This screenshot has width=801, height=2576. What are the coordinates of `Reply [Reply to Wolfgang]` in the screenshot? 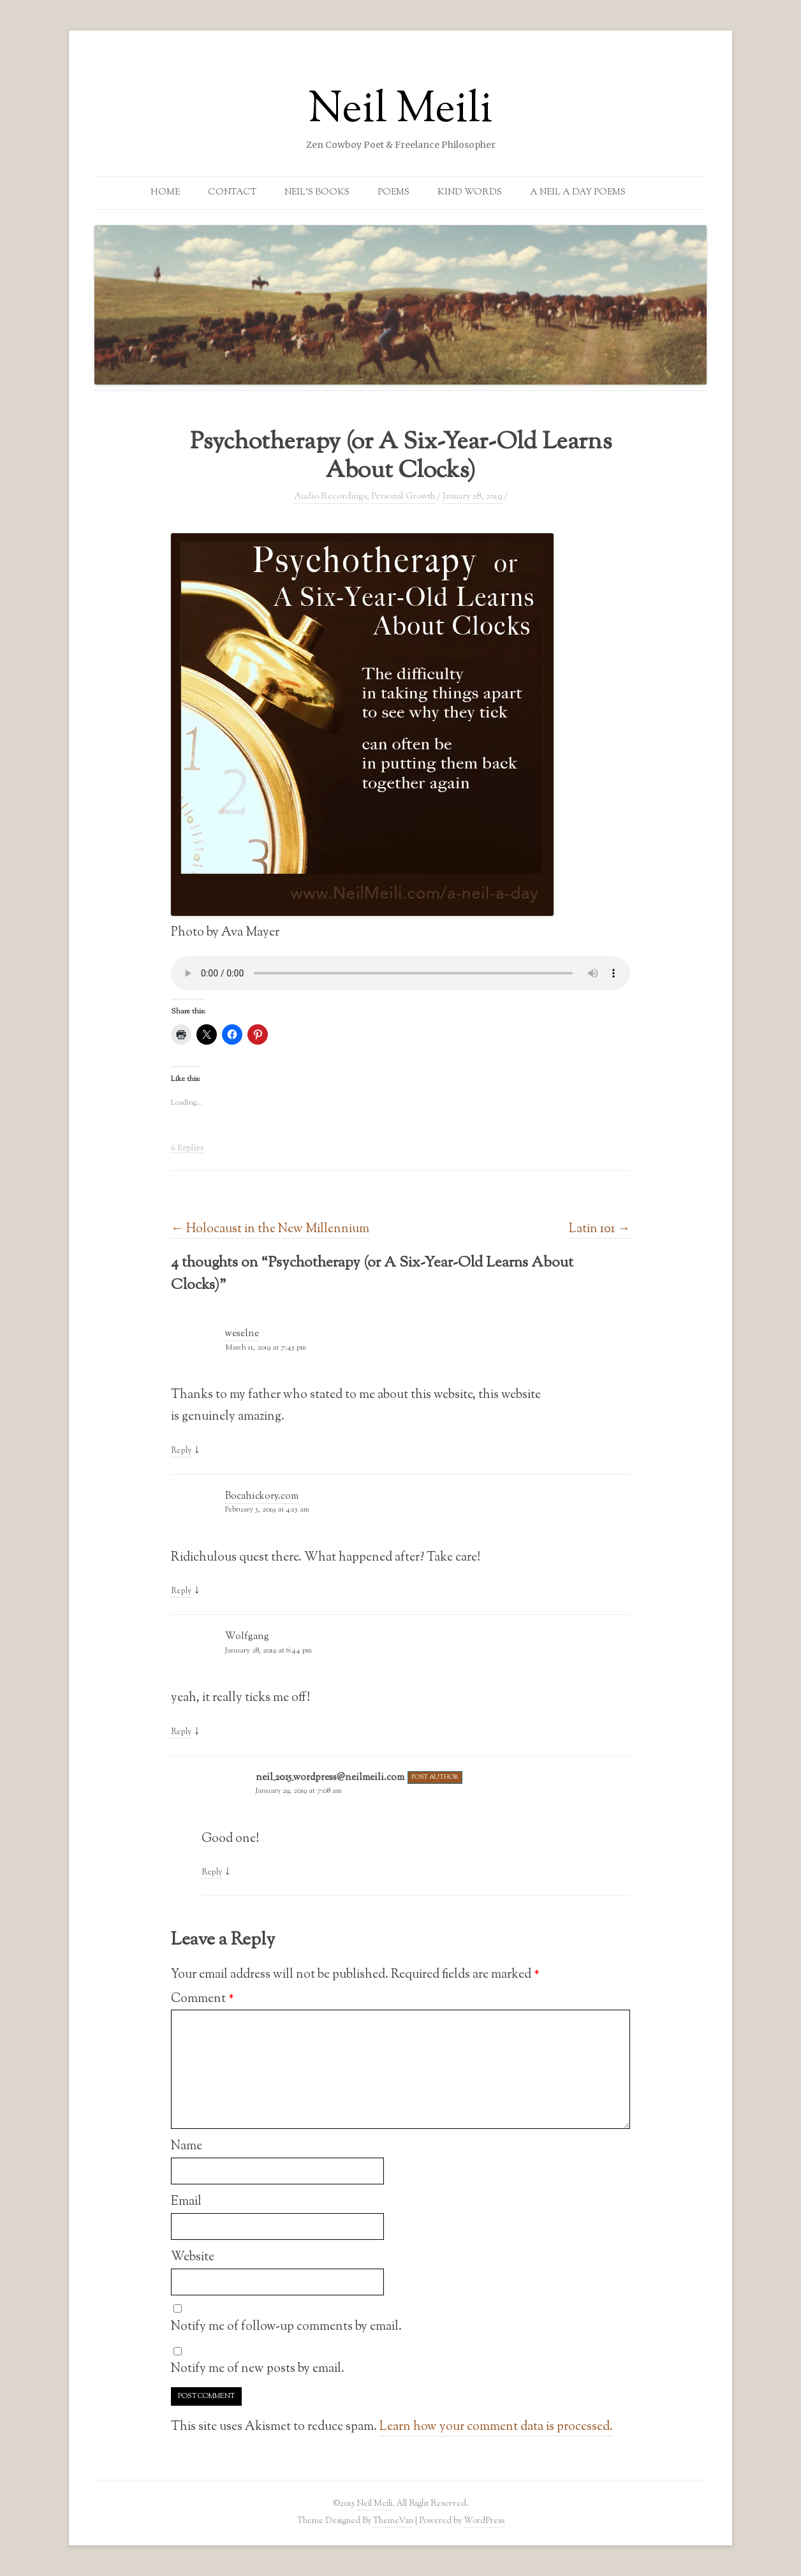 It's located at (181, 1732).